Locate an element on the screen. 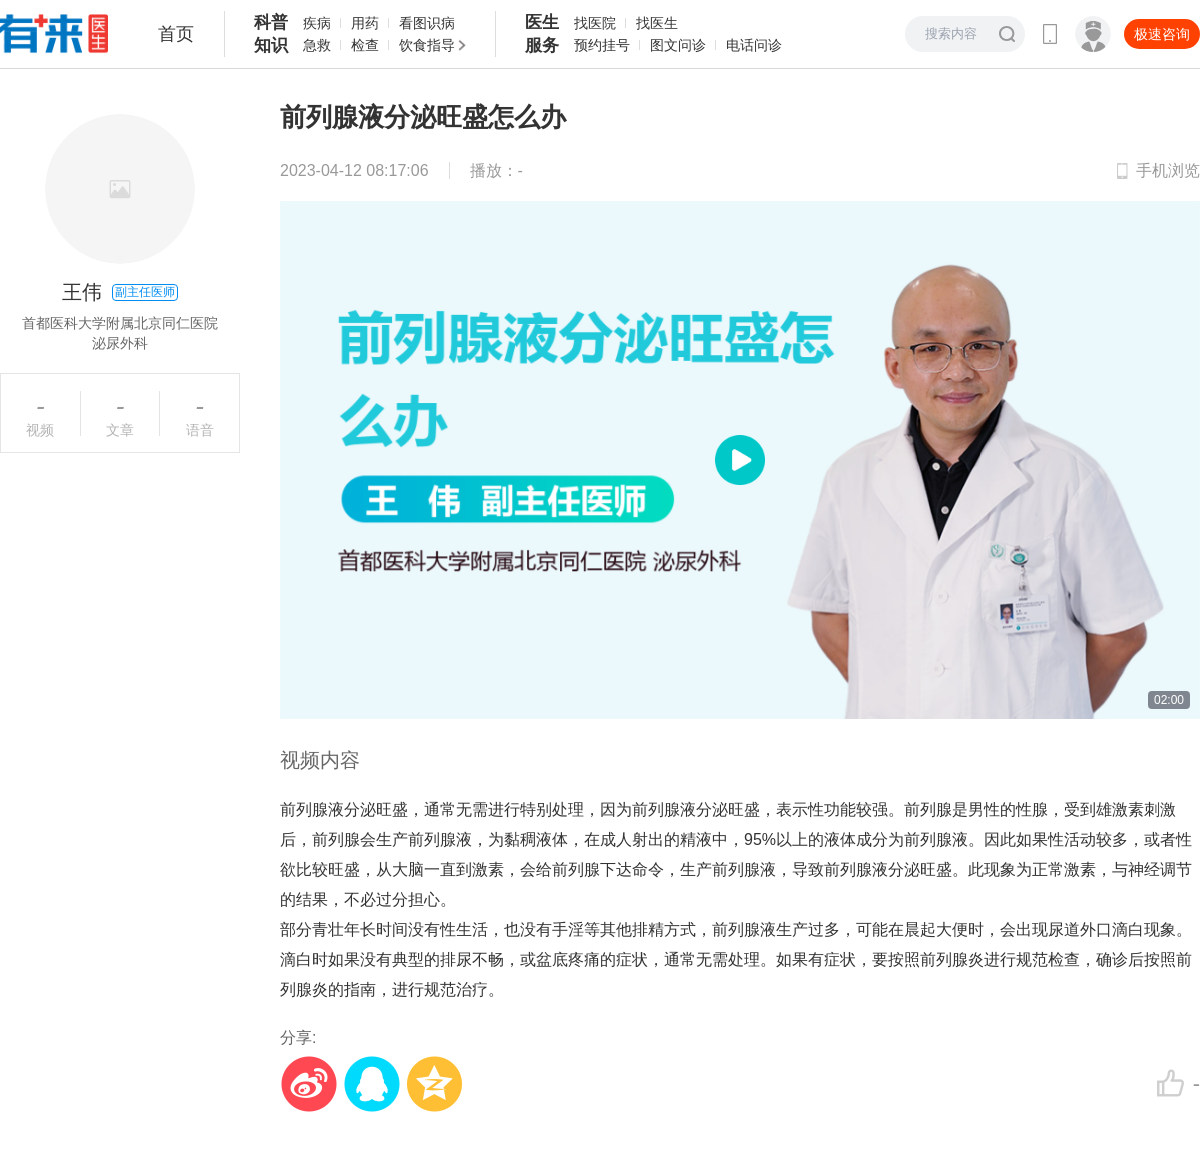  用药 is located at coordinates (365, 23).